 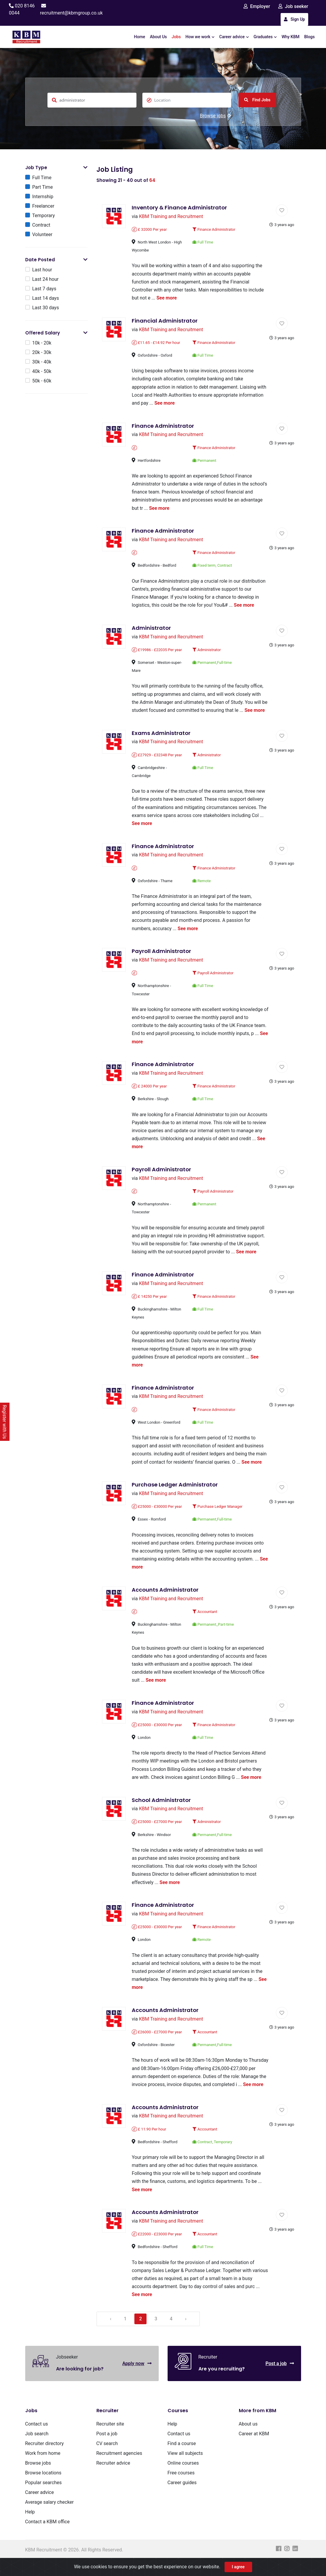 I want to click on Contact a KBM office, so click(x=47, y=2538).